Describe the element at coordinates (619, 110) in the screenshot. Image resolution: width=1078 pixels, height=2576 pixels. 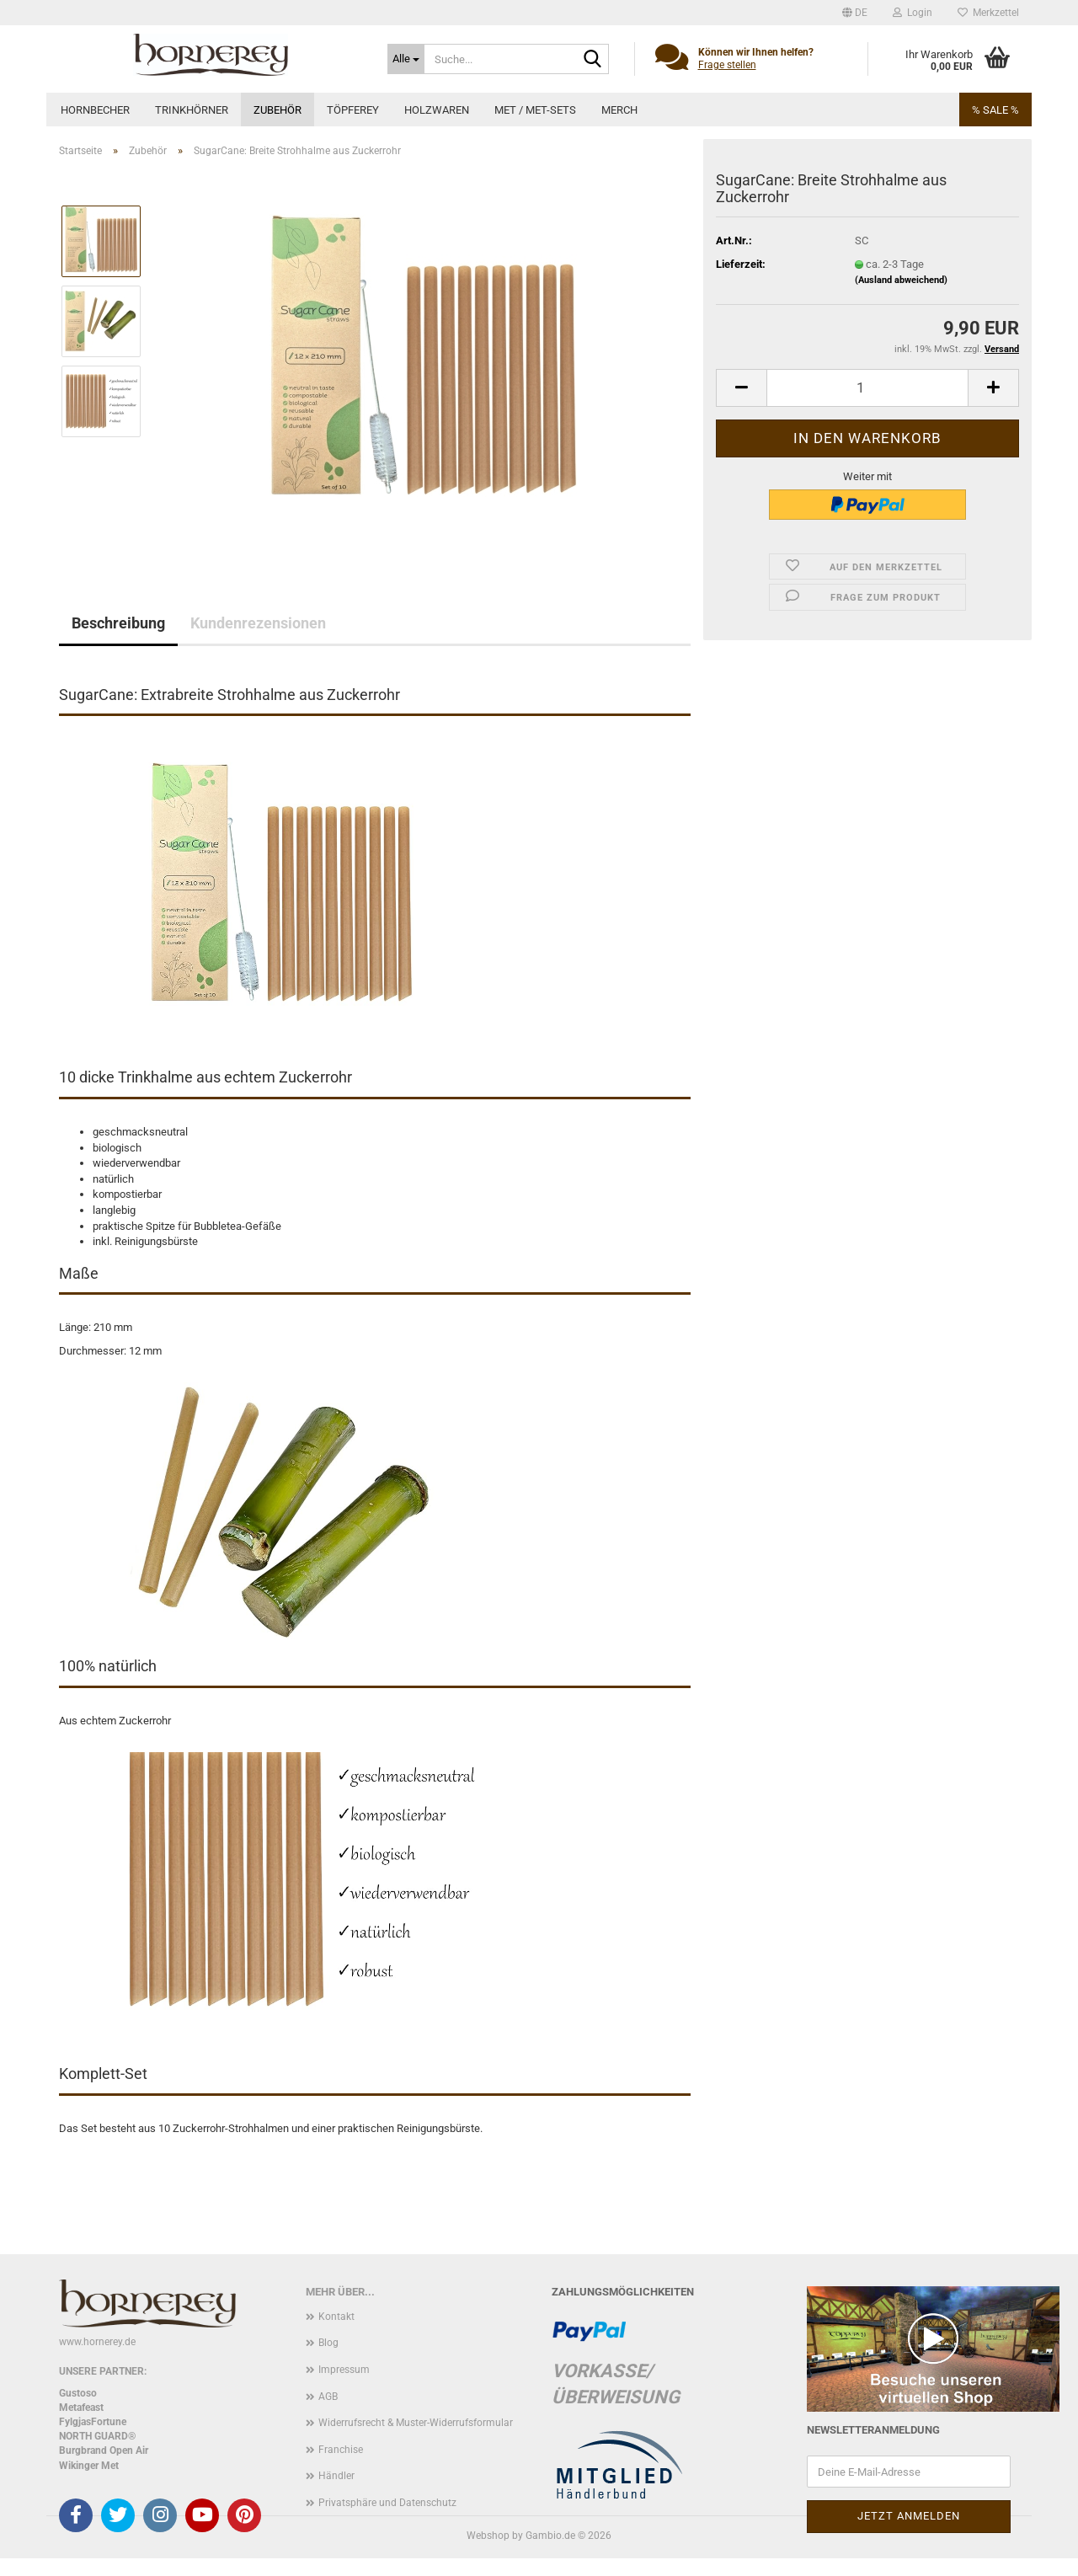
I see `Merch` at that location.